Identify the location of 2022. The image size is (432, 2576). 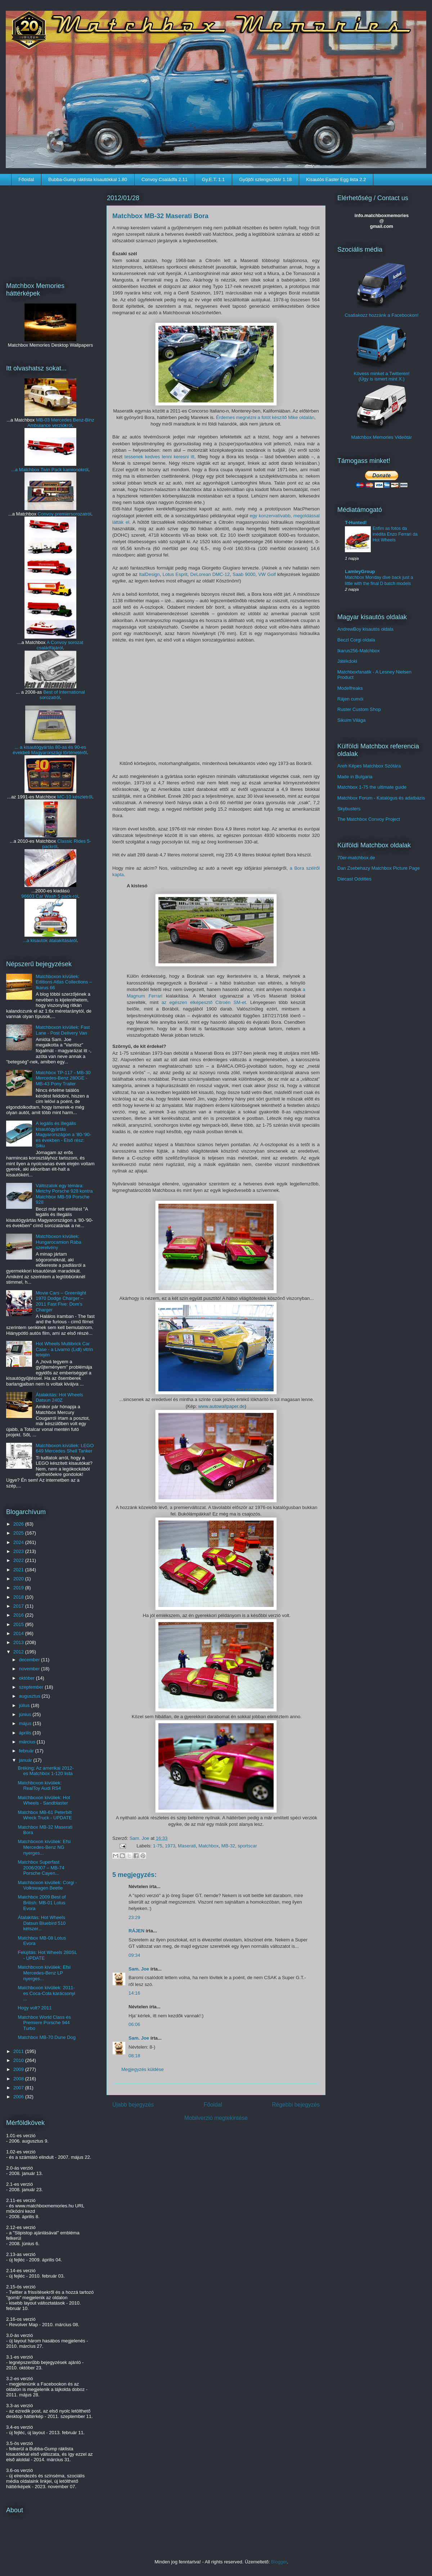
(19, 1560).